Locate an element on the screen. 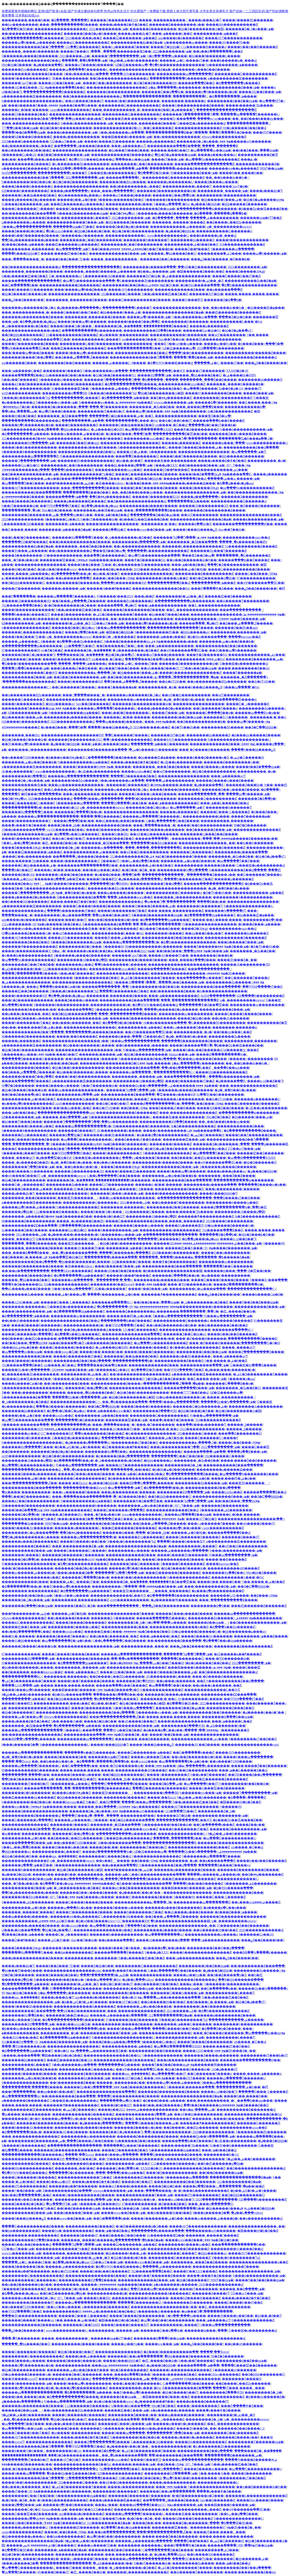 Image resolution: width=290 pixels, height=2576 pixels. ����ʦ����Сѩ�ð� is located at coordinates (59, 986).